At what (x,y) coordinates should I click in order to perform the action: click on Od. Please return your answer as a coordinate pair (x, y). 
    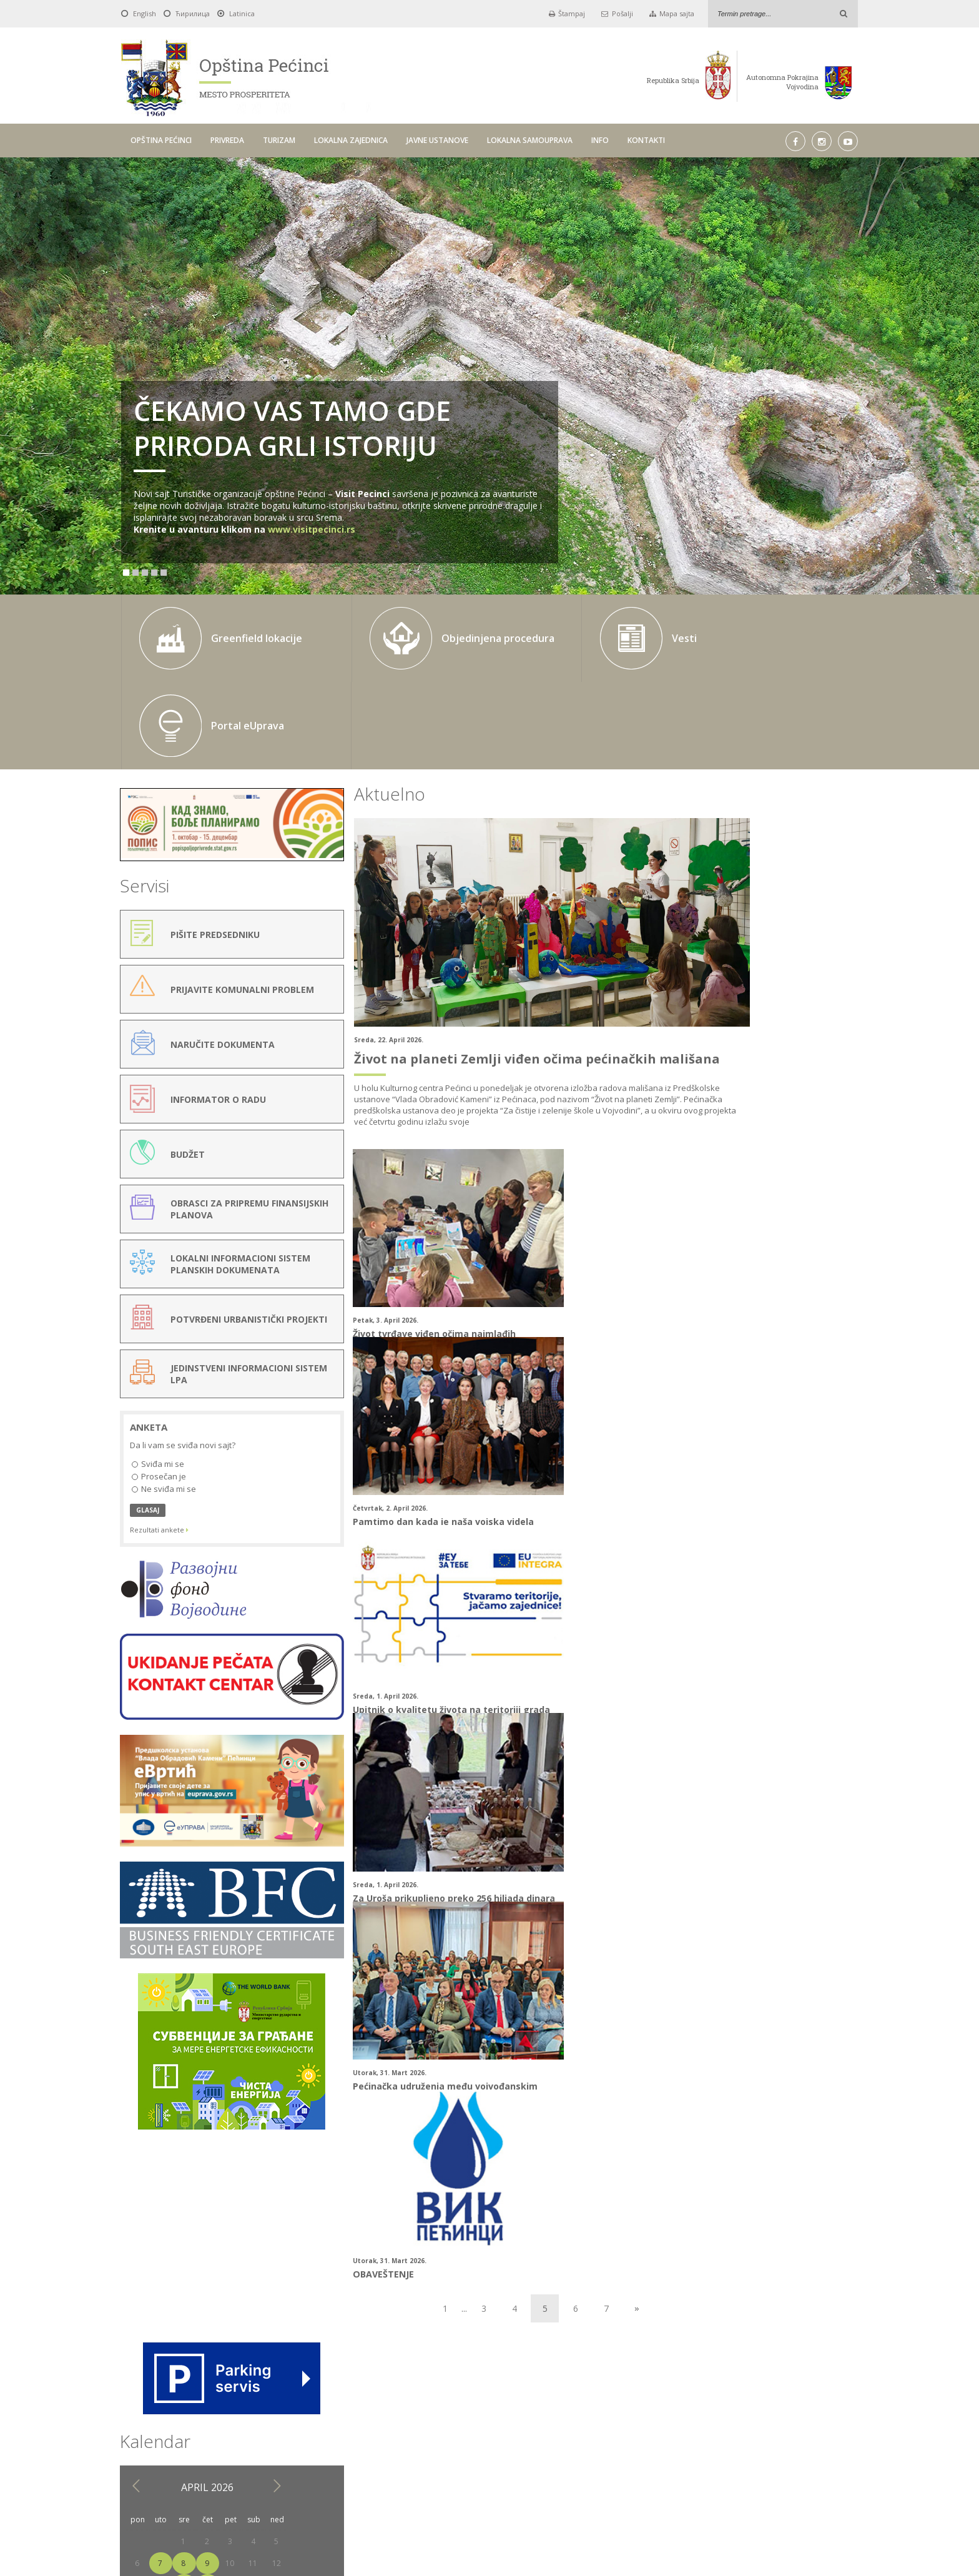
    Looking at the image, I should click on (314, 2376).